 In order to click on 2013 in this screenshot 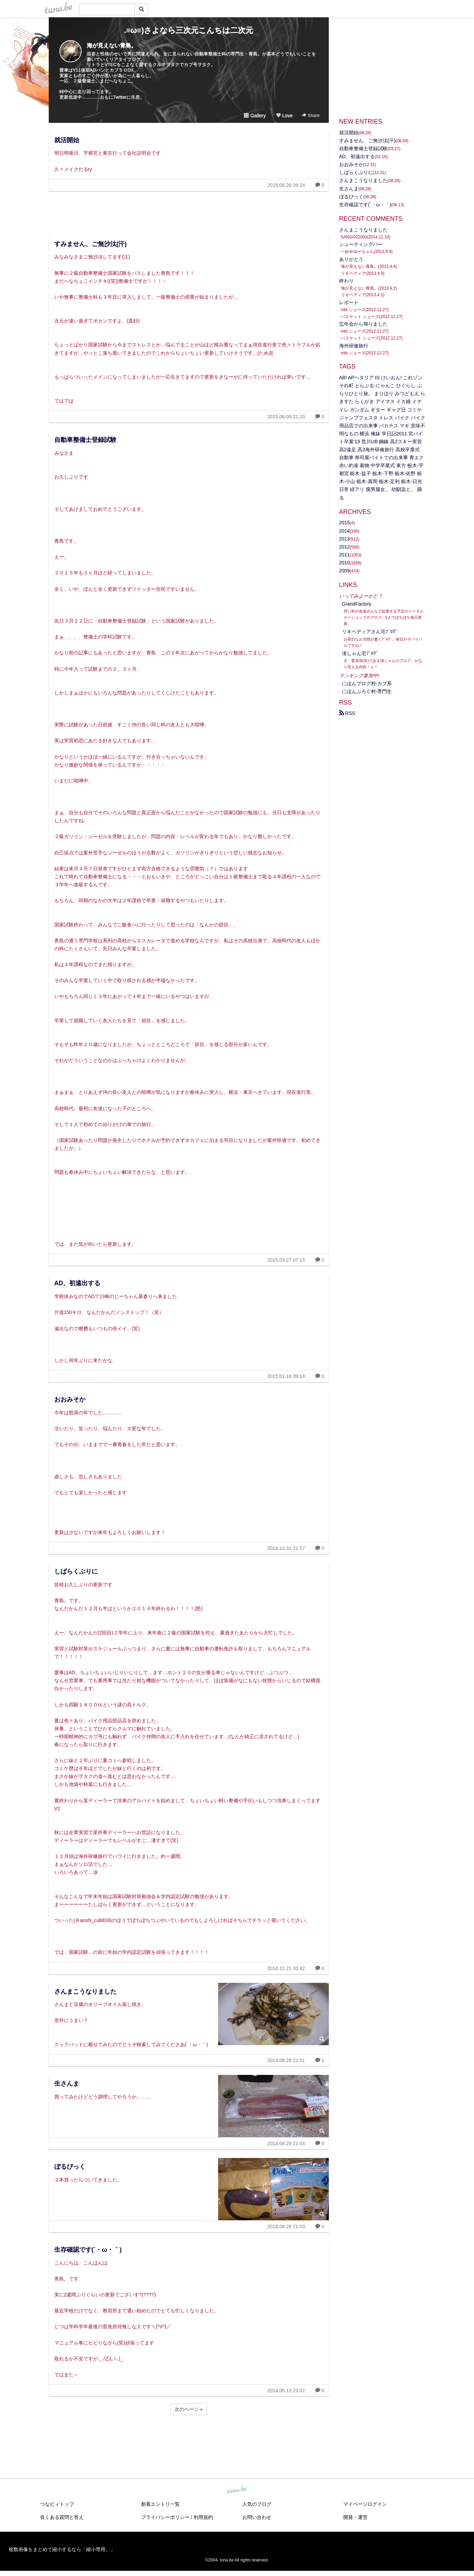, I will do `click(344, 539)`.